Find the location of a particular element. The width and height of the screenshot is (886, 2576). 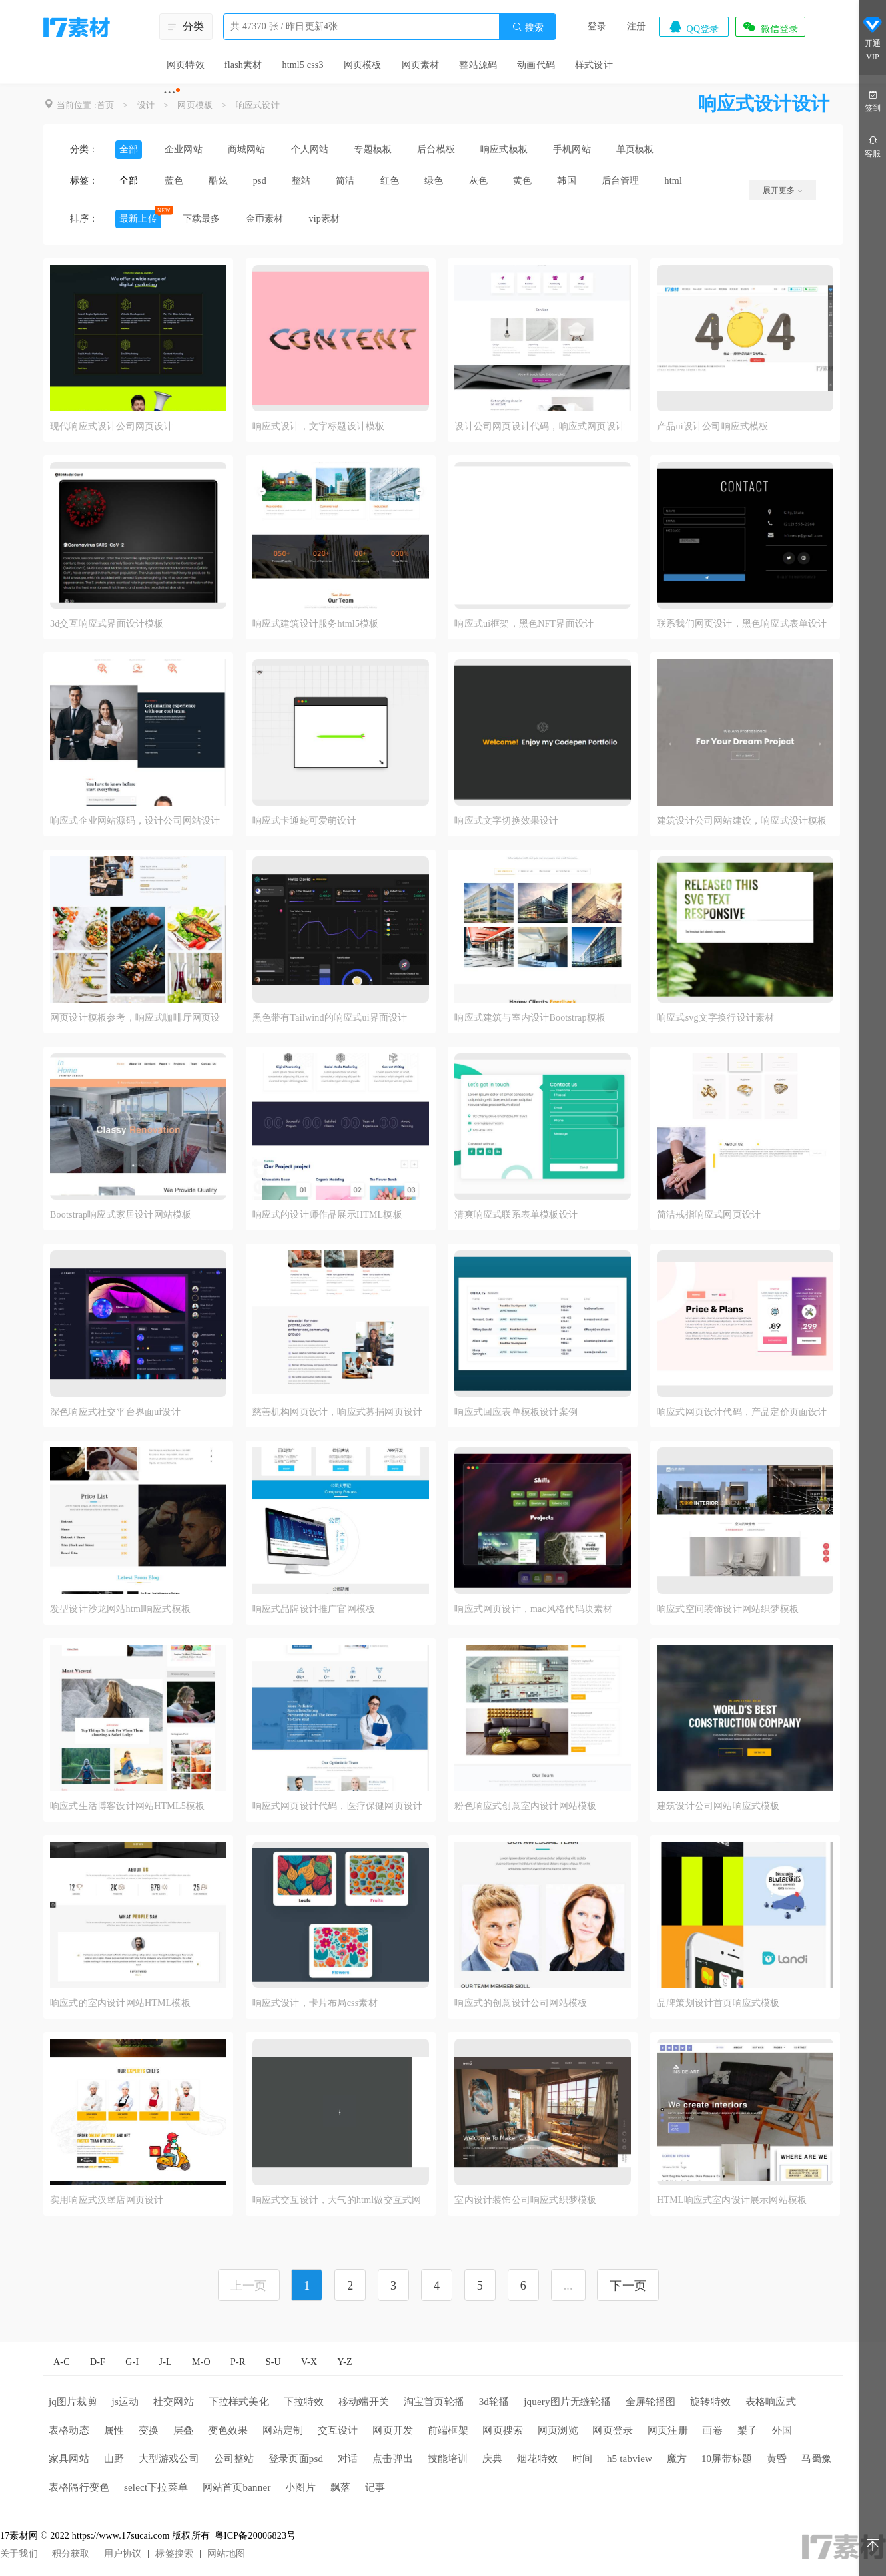

响应式设计，卡片布局css素材 is located at coordinates (315, 2003).